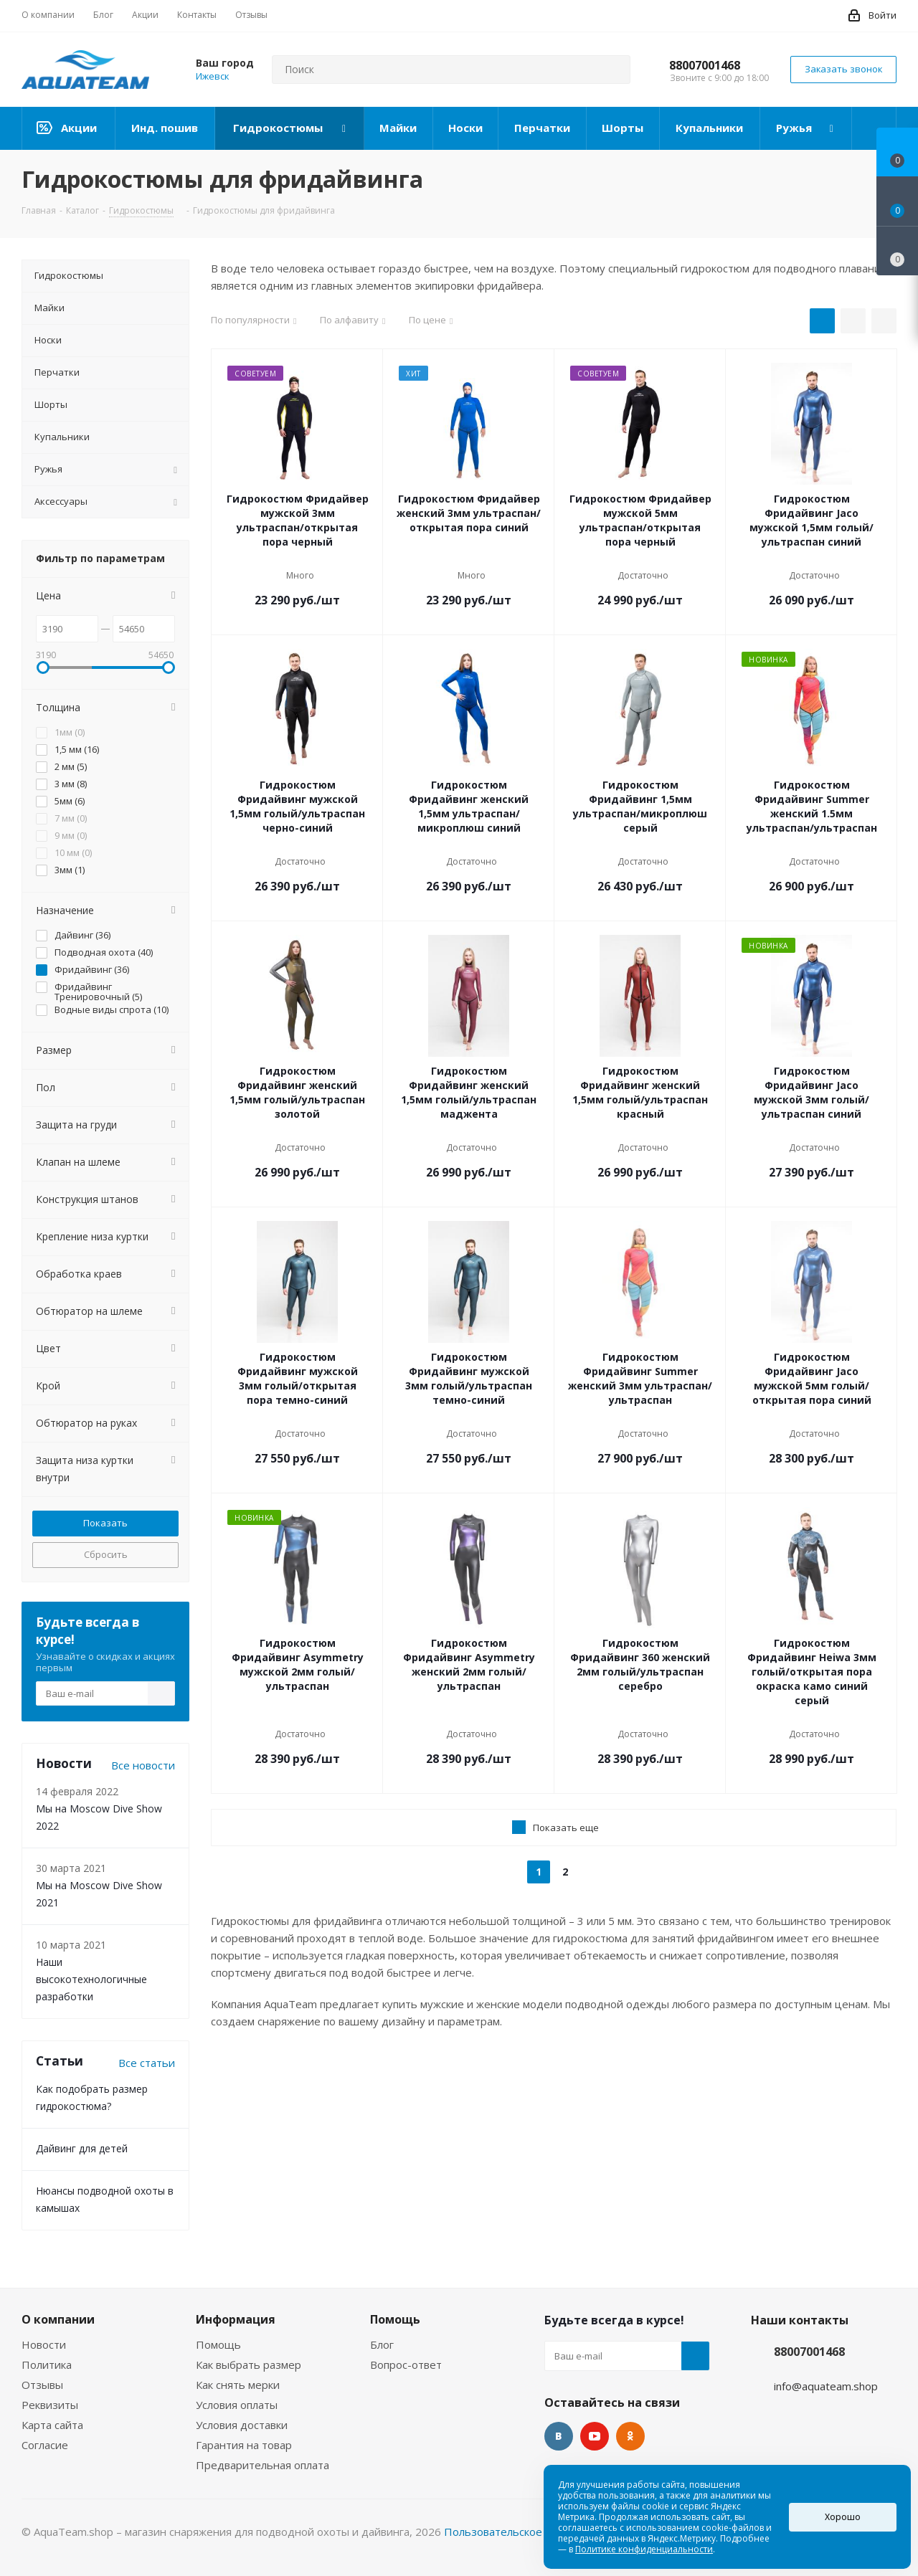 This screenshot has height=2576, width=918. Describe the element at coordinates (558, 2436) in the screenshot. I see `Вконтакте` at that location.